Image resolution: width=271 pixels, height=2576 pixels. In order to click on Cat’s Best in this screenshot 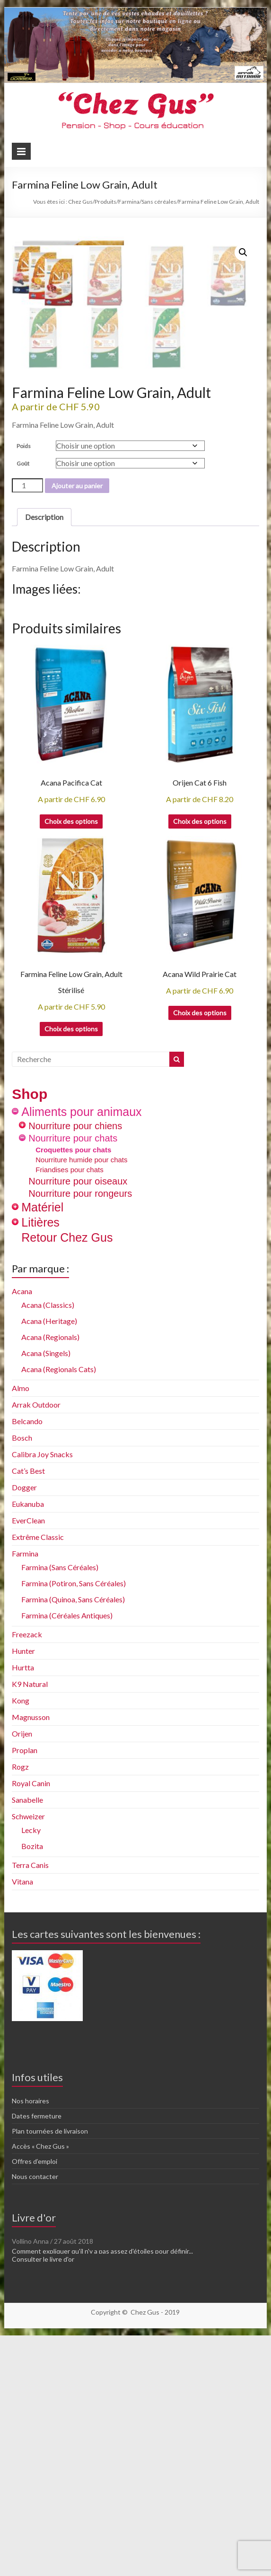, I will do `click(28, 1715)`.